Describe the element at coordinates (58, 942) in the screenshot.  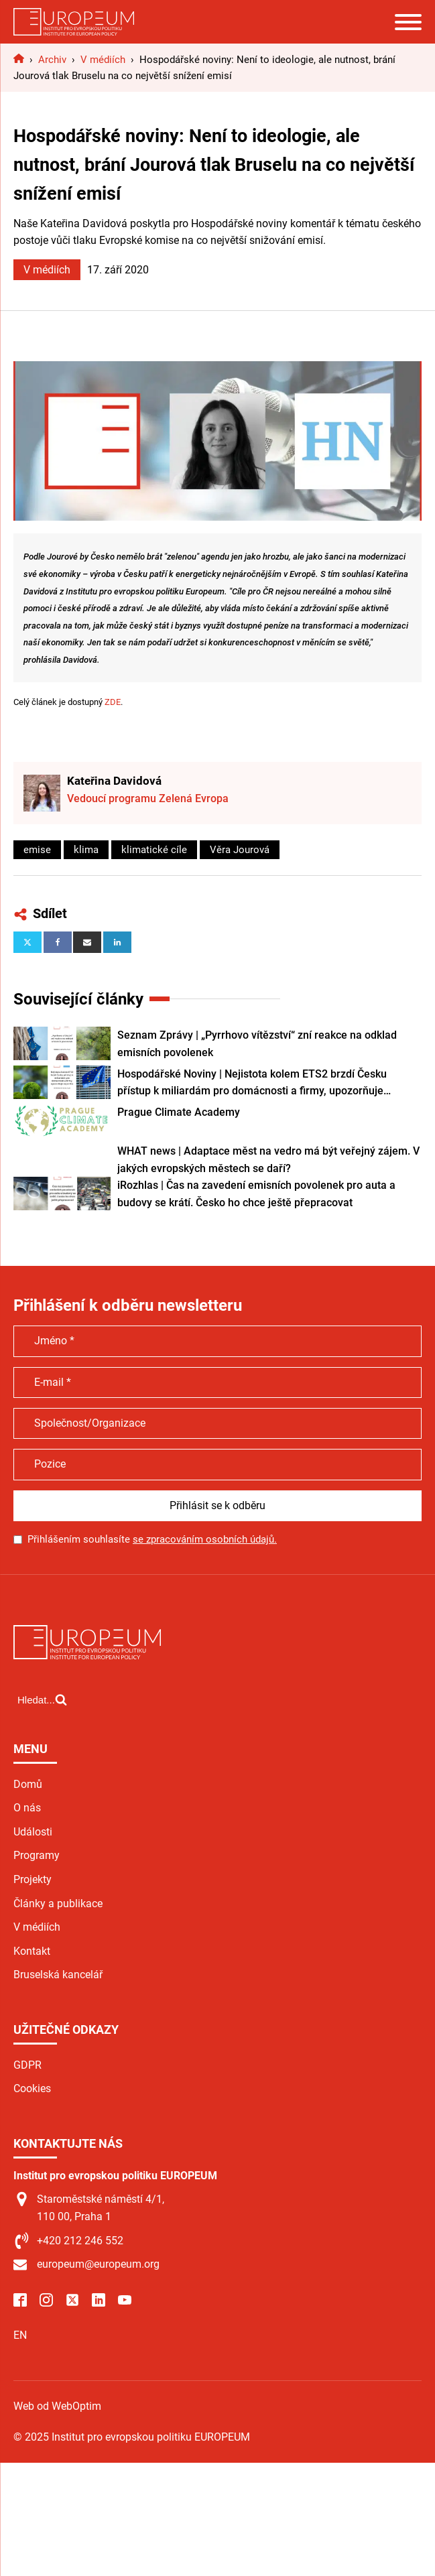
I see `[Facebook]` at that location.